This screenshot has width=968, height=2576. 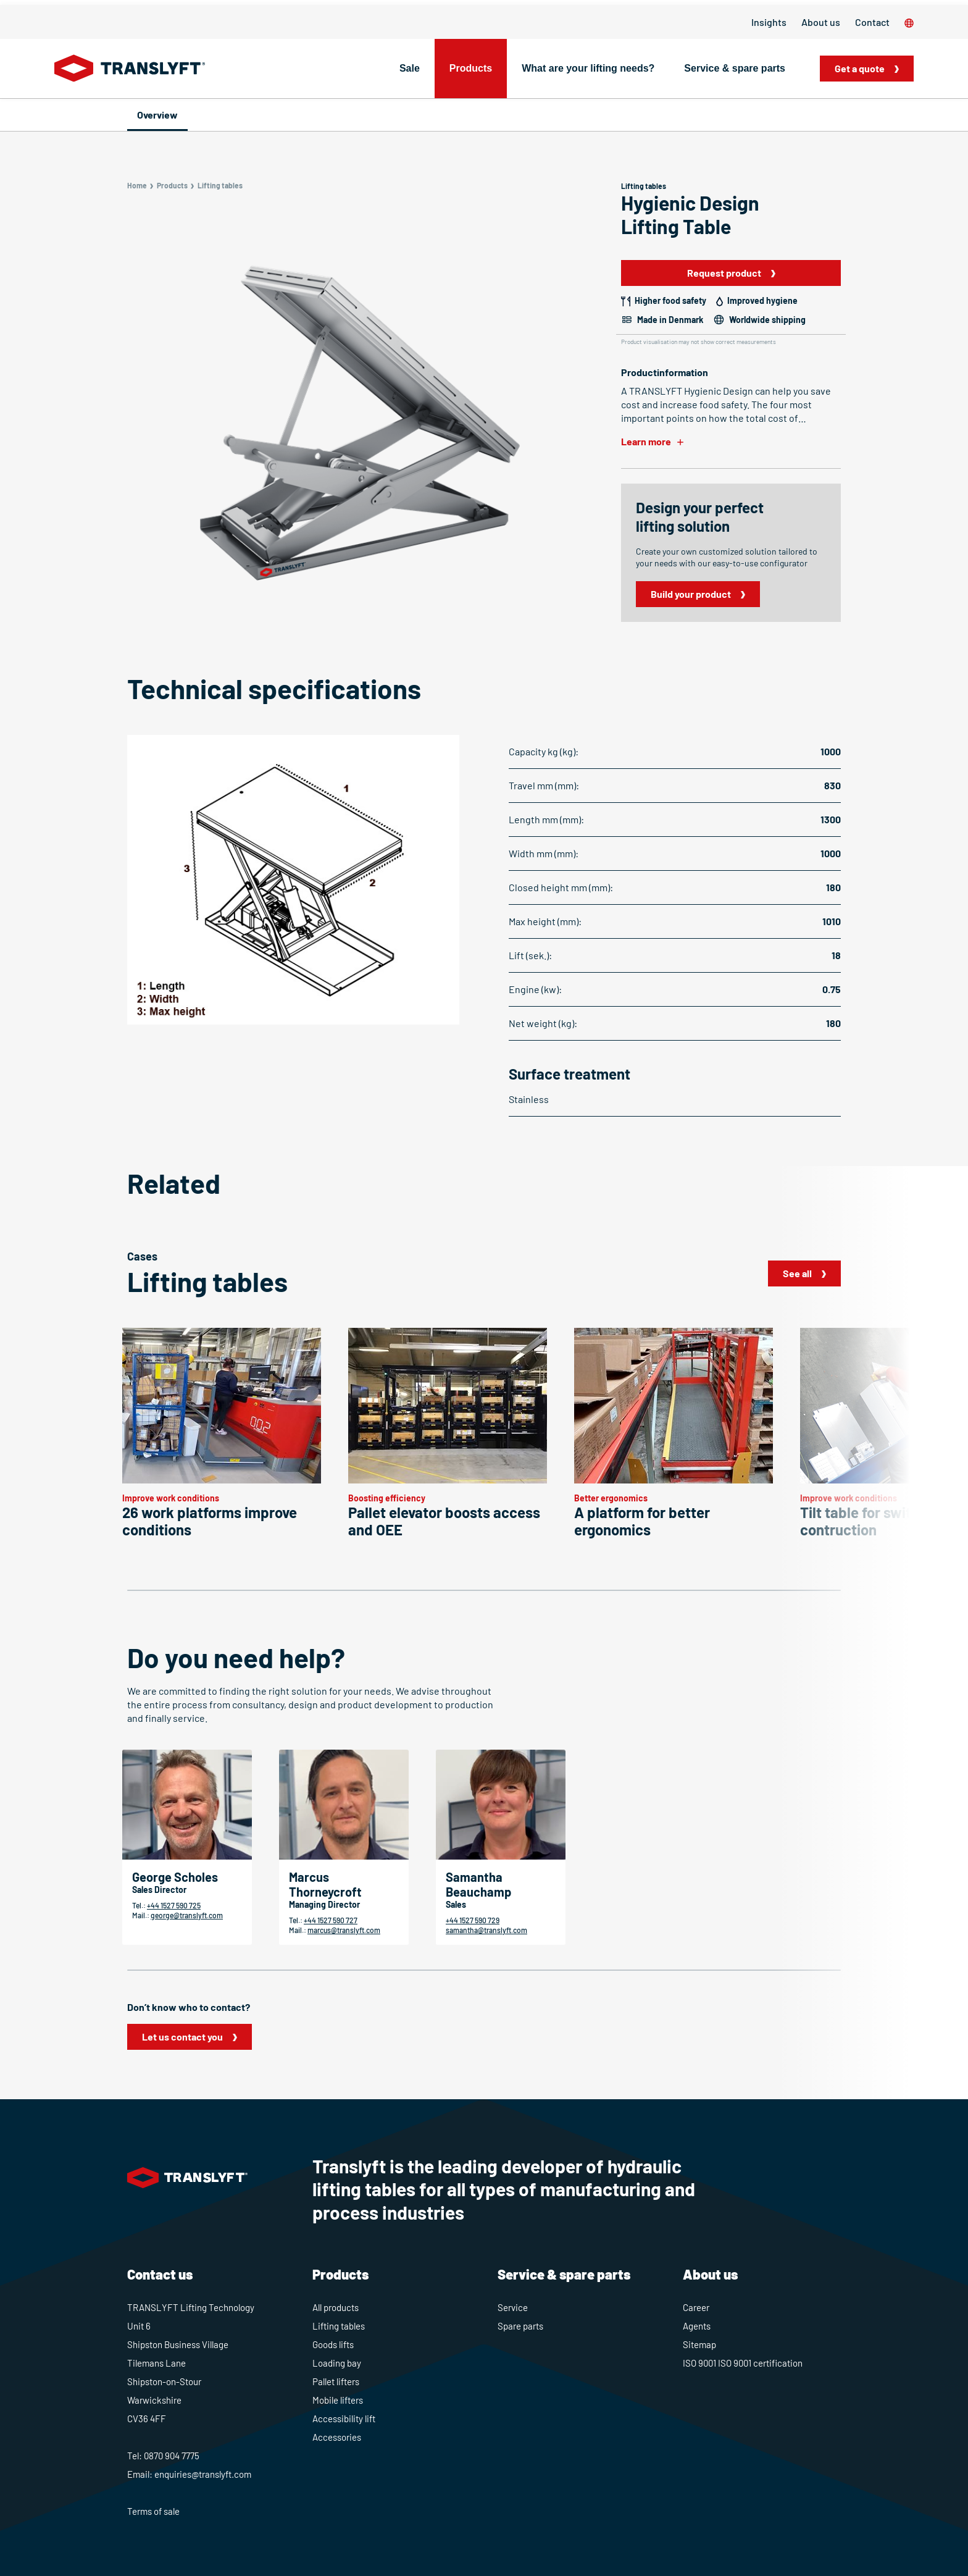 I want to click on enquiries@translyft.com, so click(x=202, y=2474).